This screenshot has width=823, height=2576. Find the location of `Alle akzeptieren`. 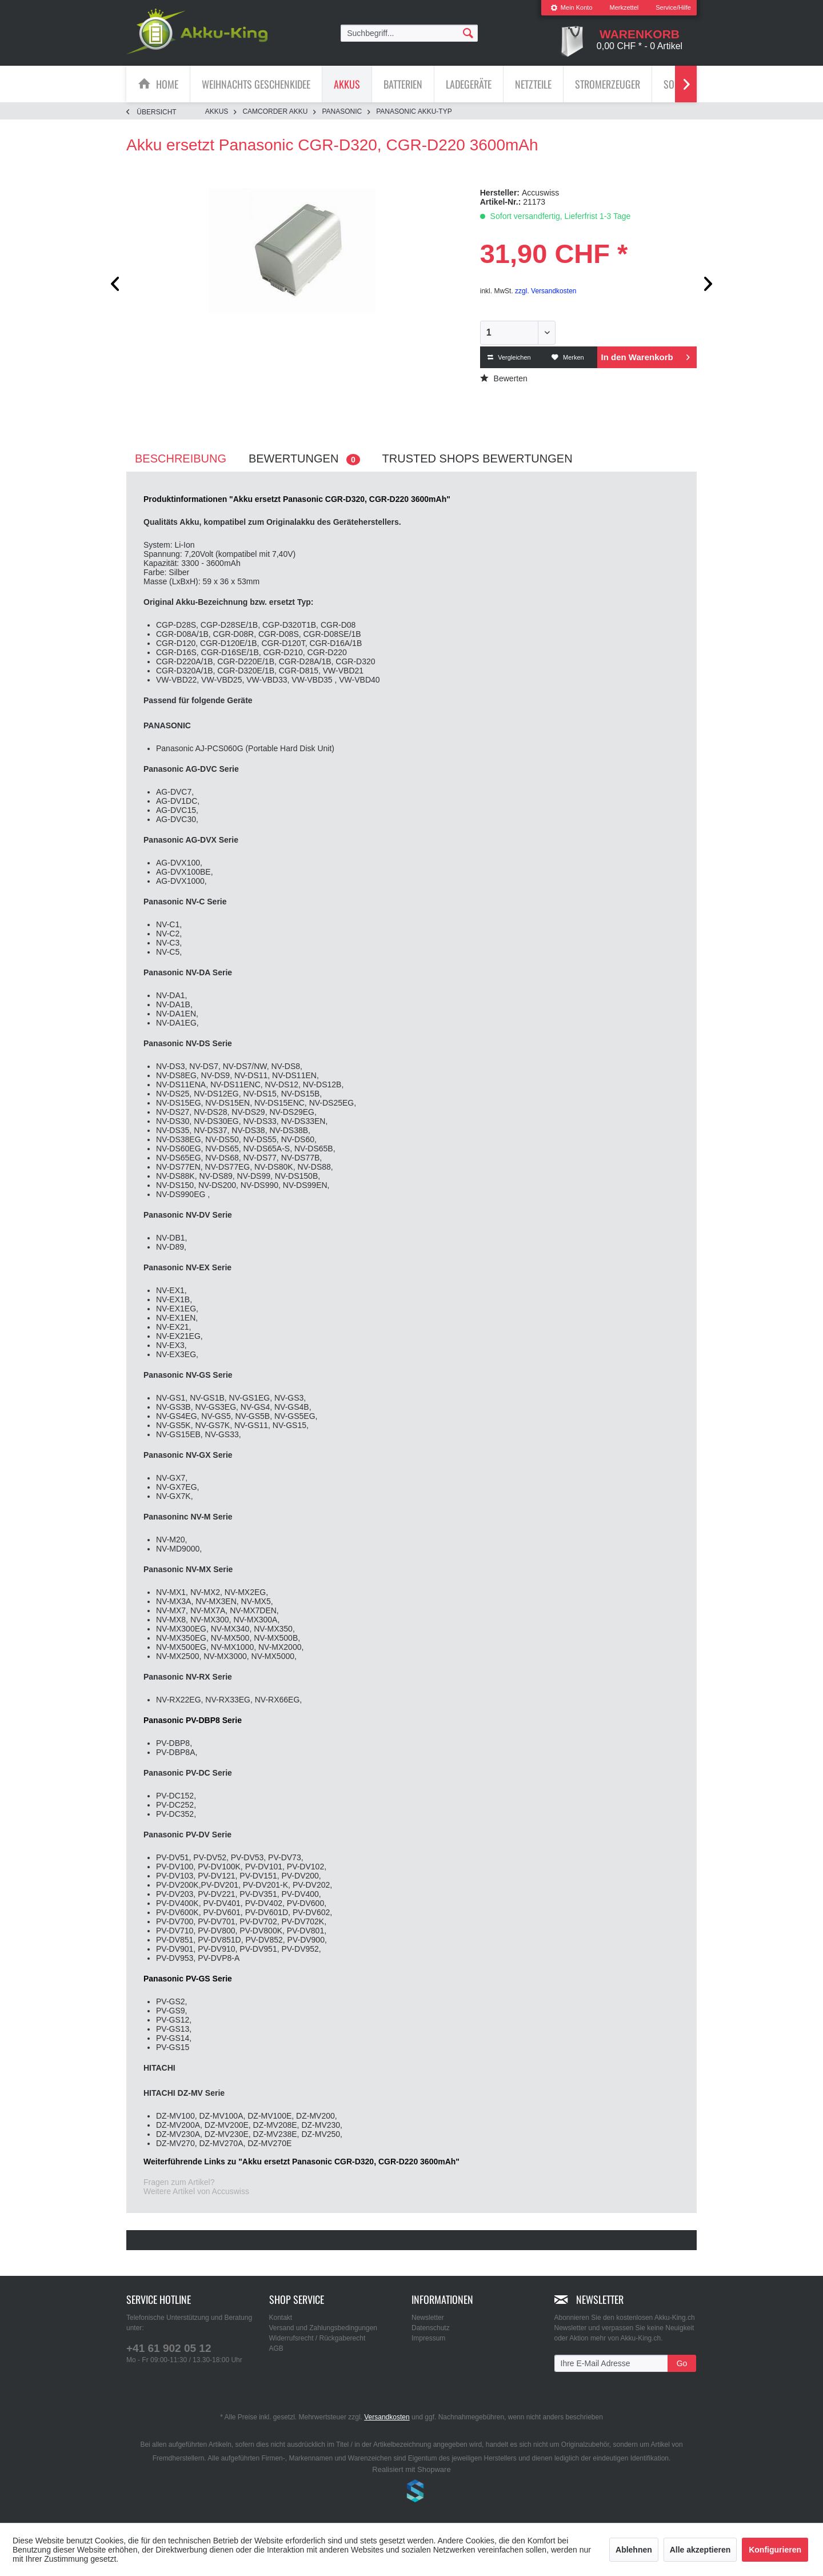

Alle akzeptieren is located at coordinates (700, 2549).